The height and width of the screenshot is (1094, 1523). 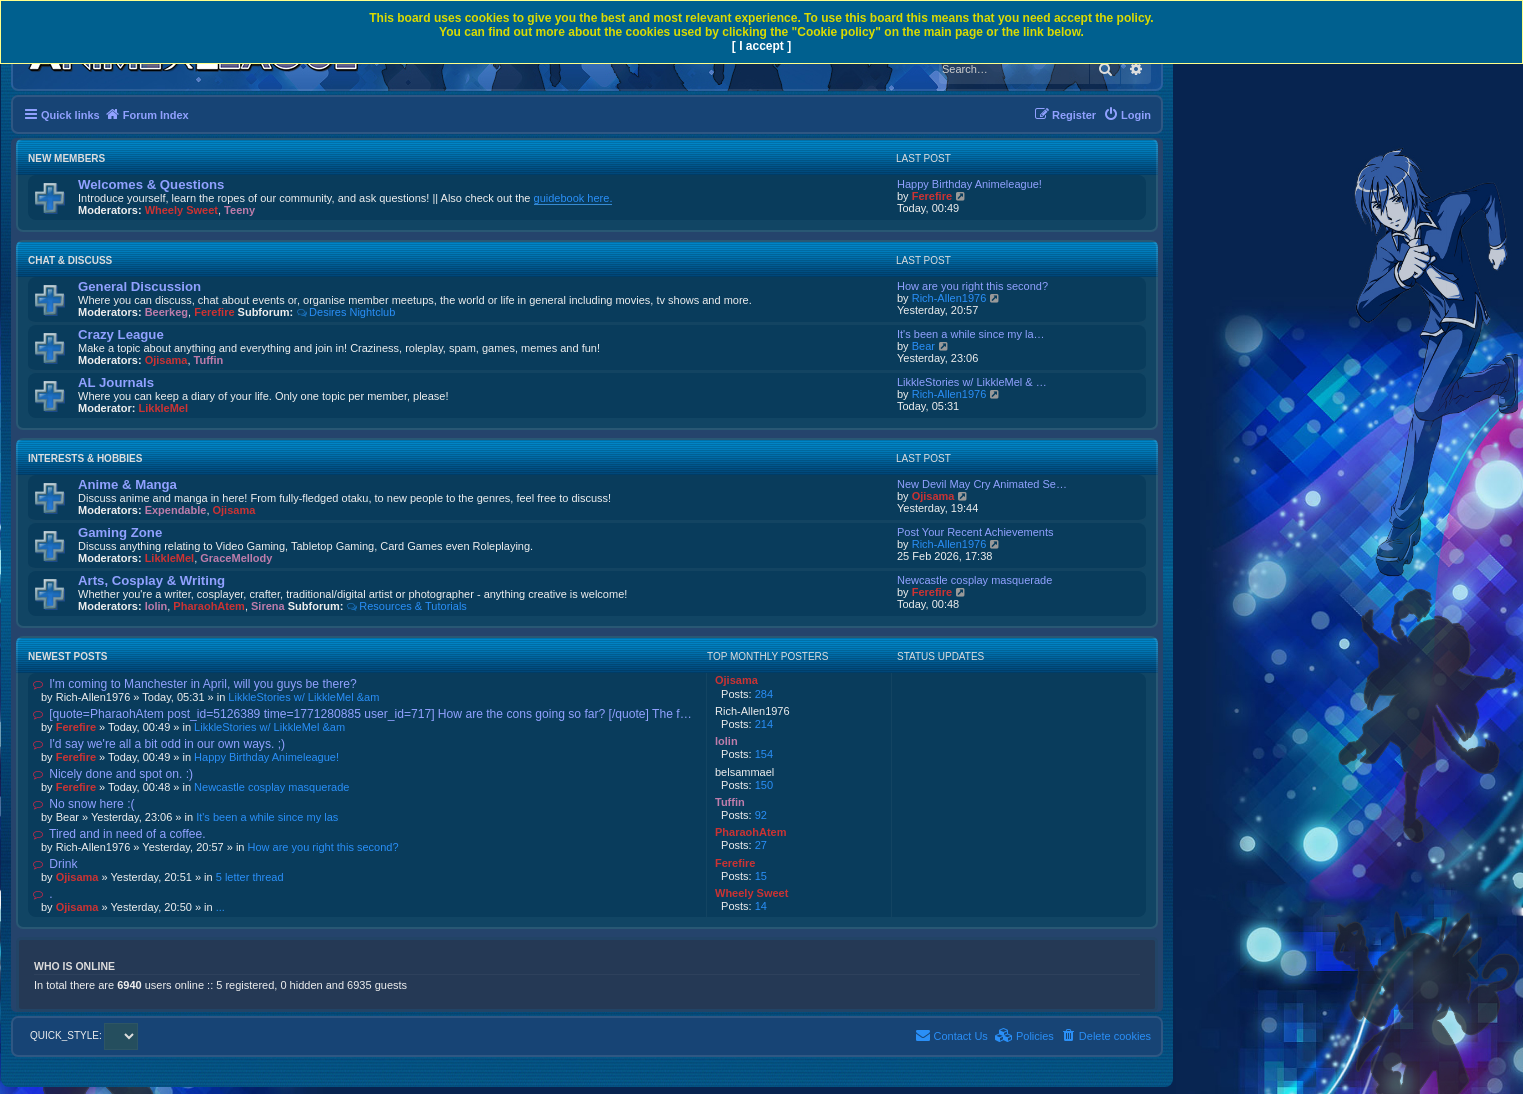 What do you see at coordinates (220, 907) in the screenshot?
I see `...` at bounding box center [220, 907].